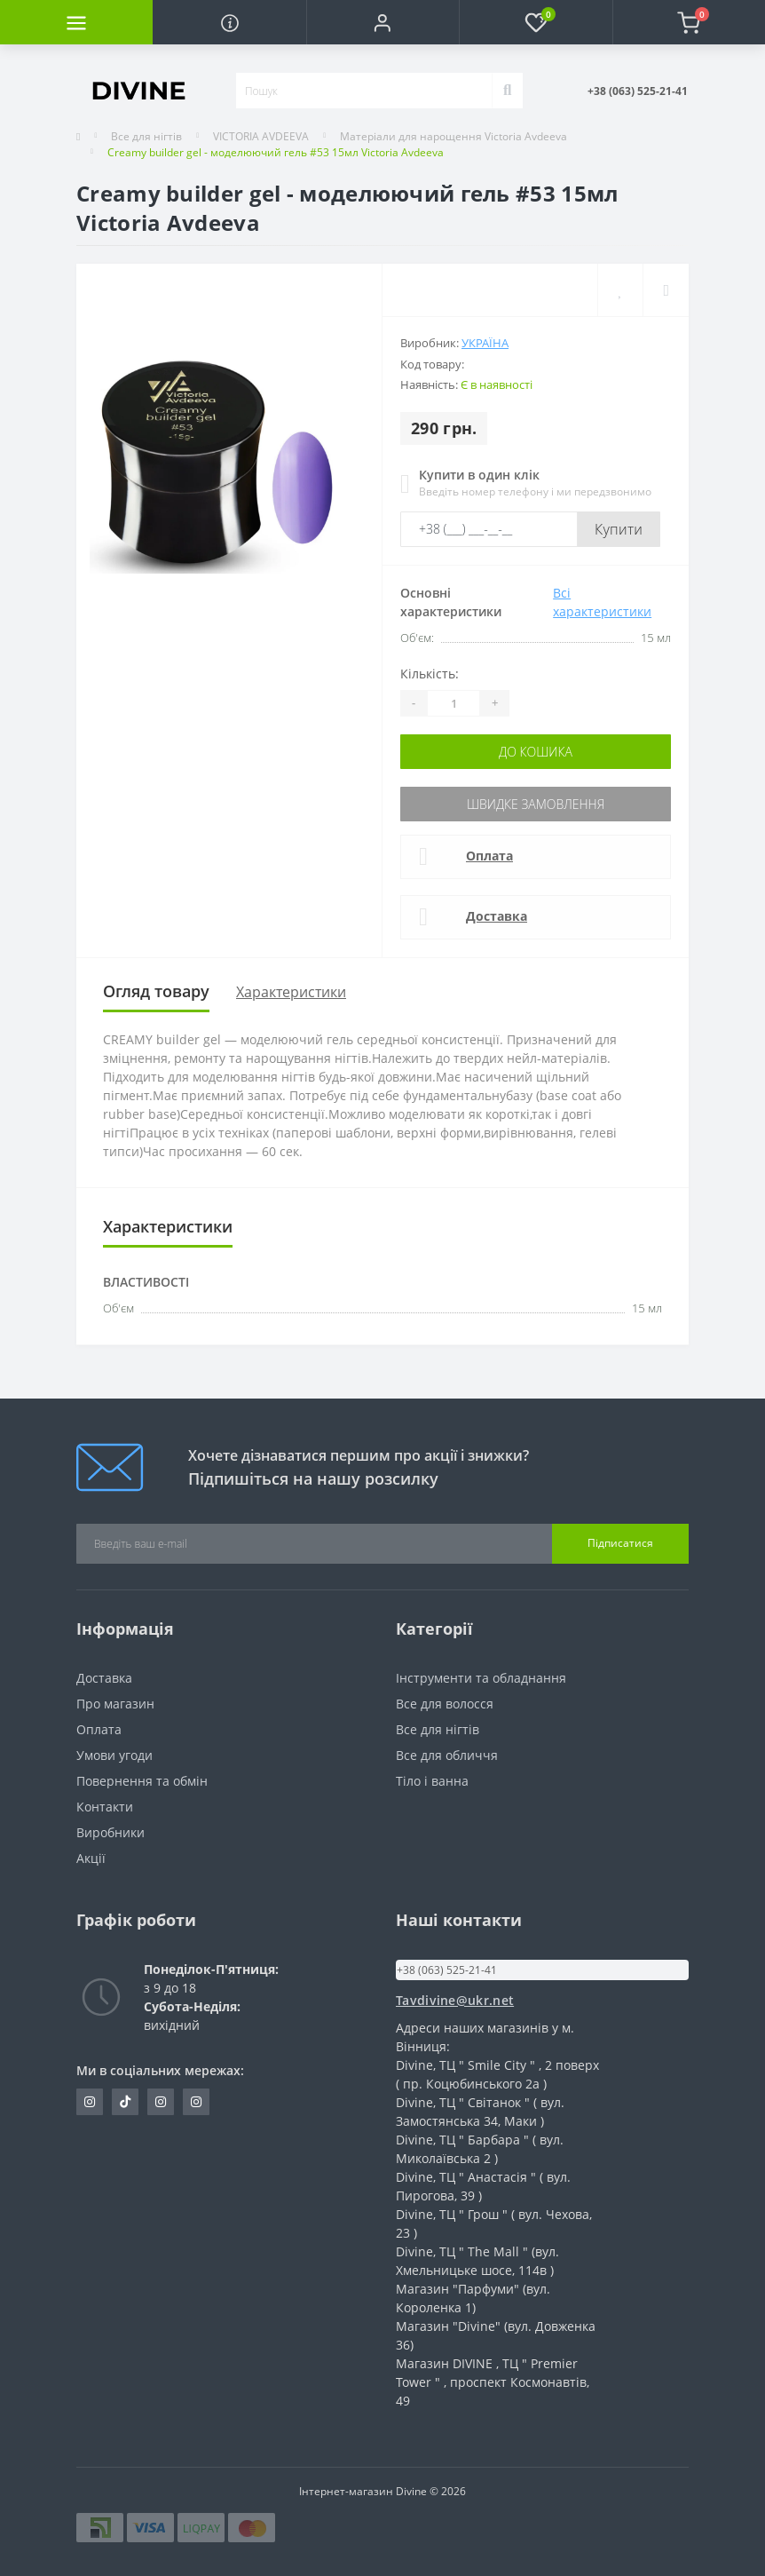  What do you see at coordinates (142, 1780) in the screenshot?
I see `Повернення та обмін` at bounding box center [142, 1780].